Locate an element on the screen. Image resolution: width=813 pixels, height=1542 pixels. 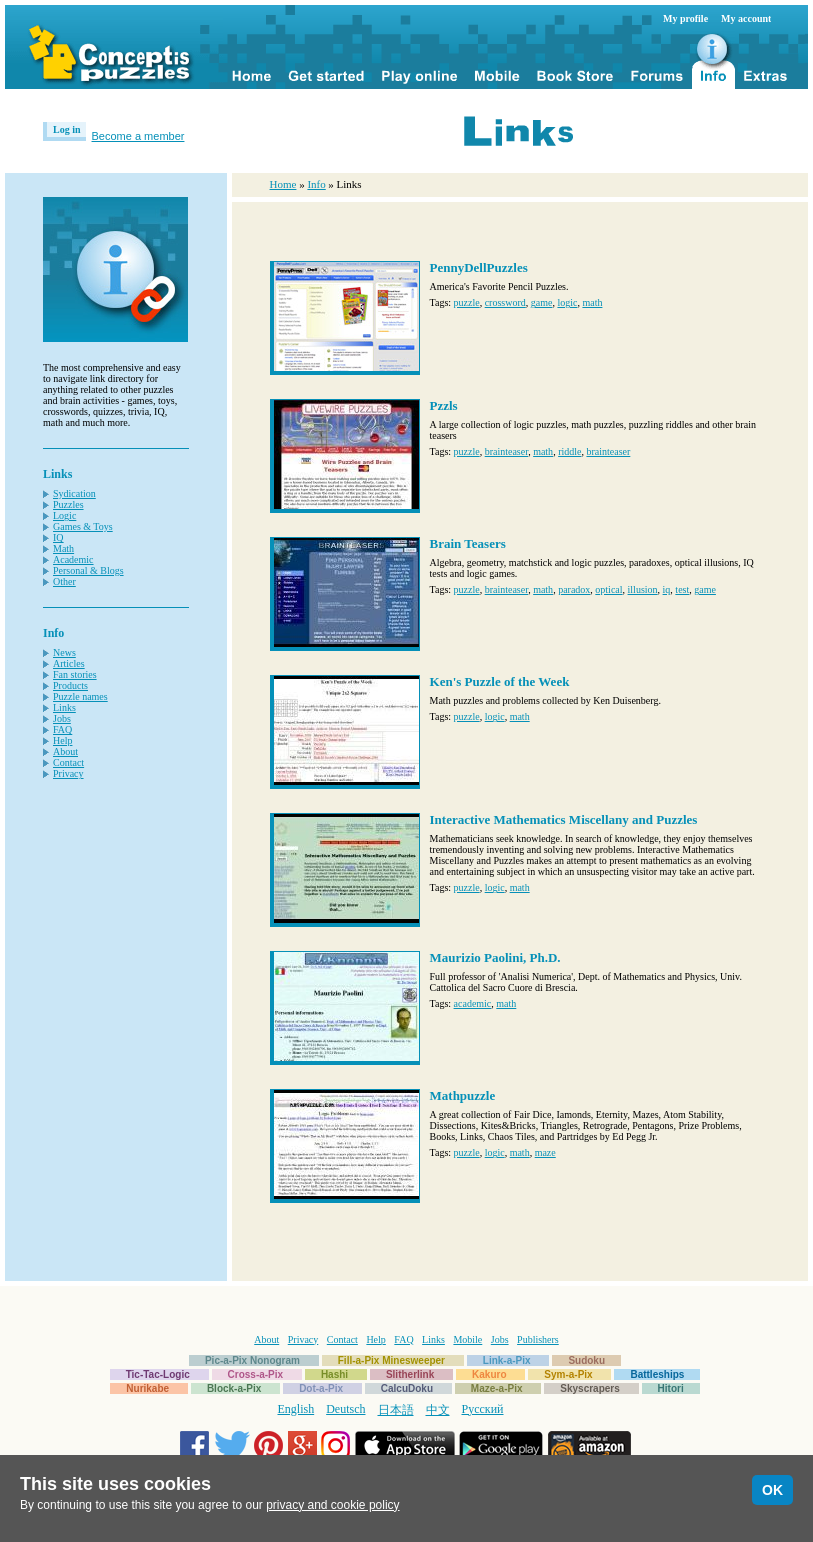
puzzle is located at coordinates (467, 302).